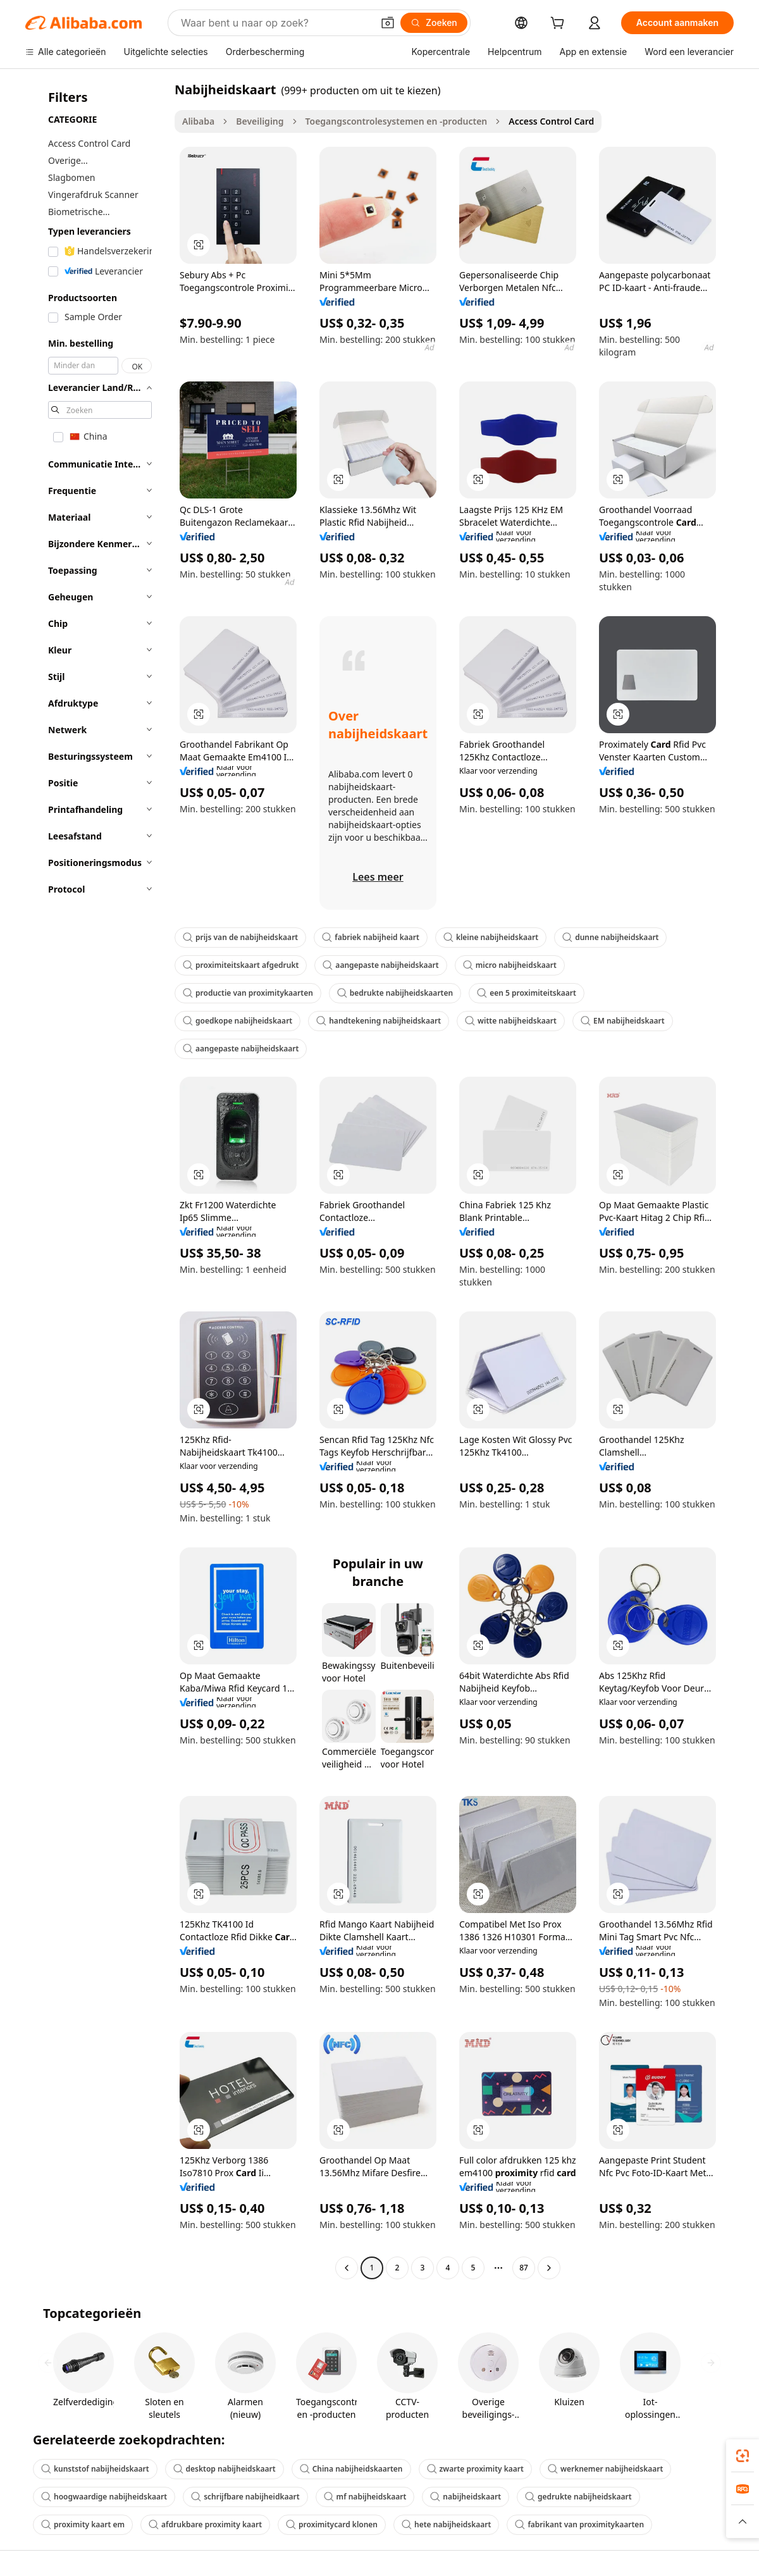 This screenshot has width=759, height=2576. Describe the element at coordinates (275, 23) in the screenshot. I see `[Search Alibaba]` at that location.